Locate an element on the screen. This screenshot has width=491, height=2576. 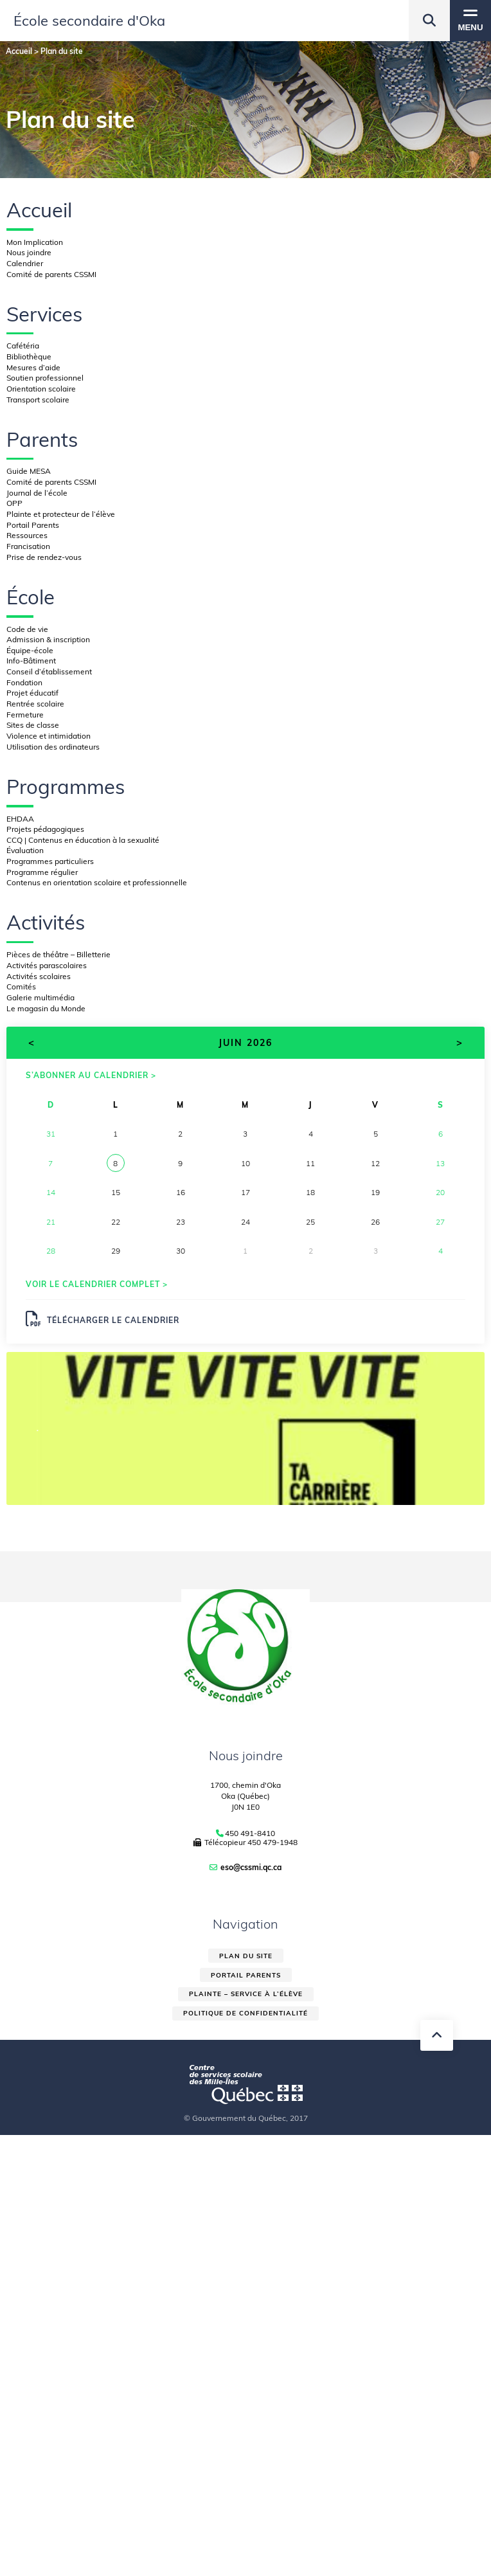
Politique de confidentialité is located at coordinates (245, 2013).